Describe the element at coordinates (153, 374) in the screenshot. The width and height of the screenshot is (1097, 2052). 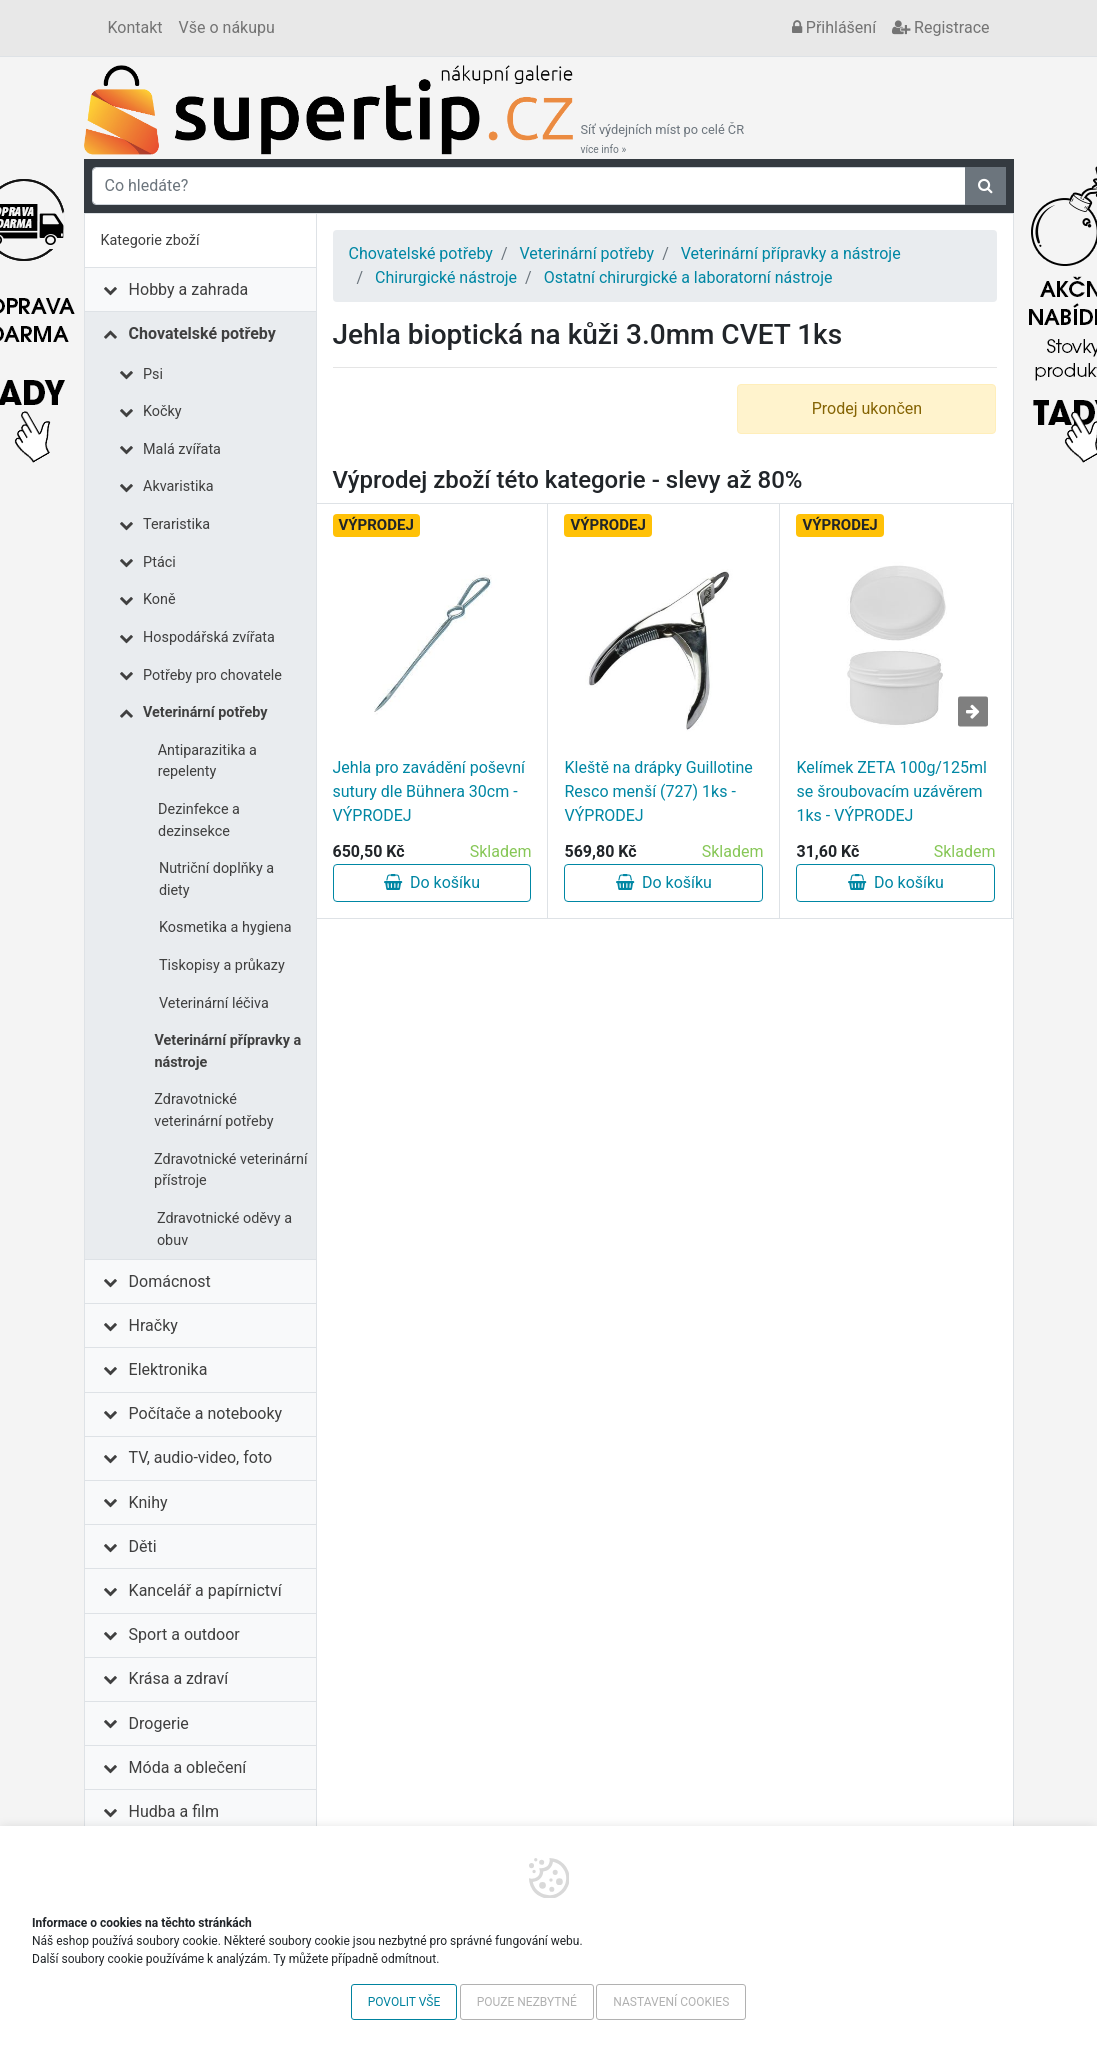
I see `Psi` at that location.